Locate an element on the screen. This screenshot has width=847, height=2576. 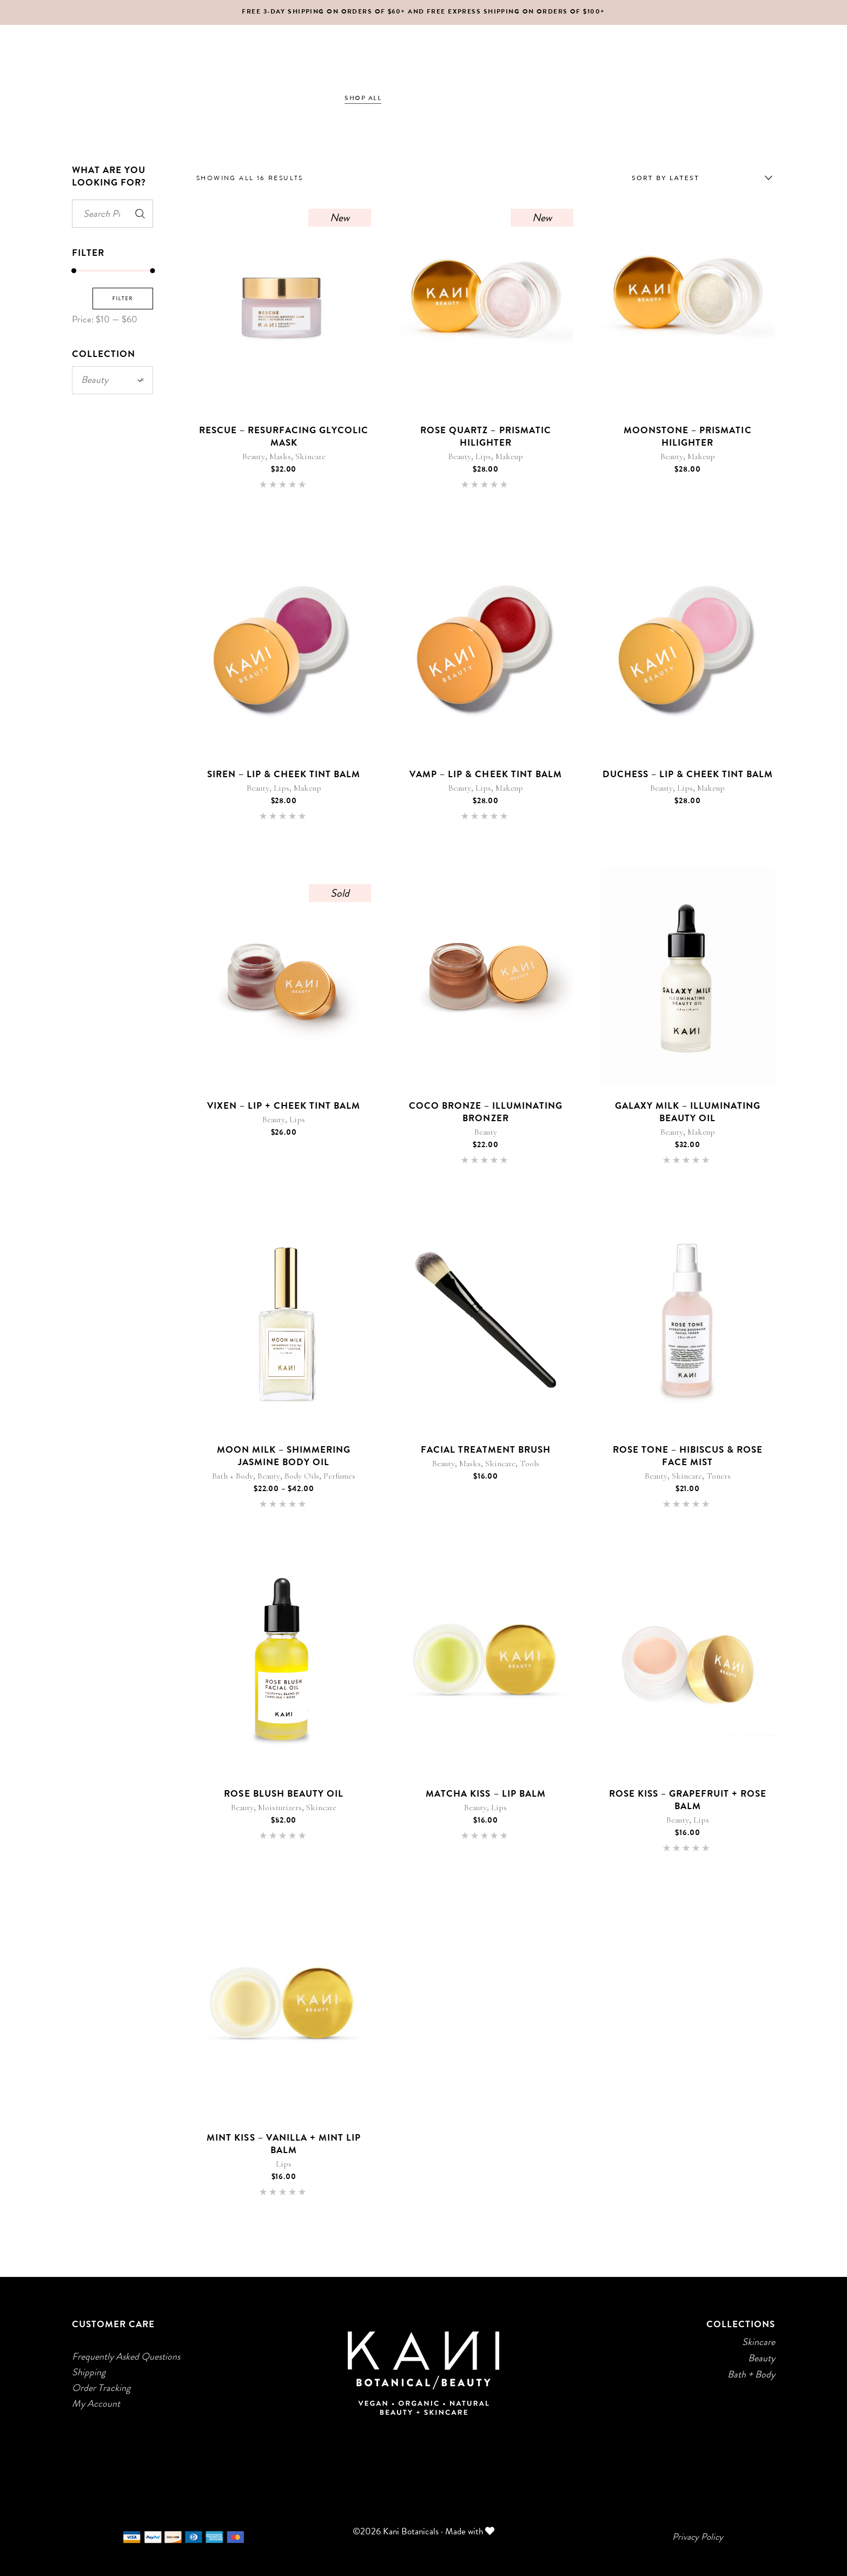
My Account is located at coordinates (96, 2403).